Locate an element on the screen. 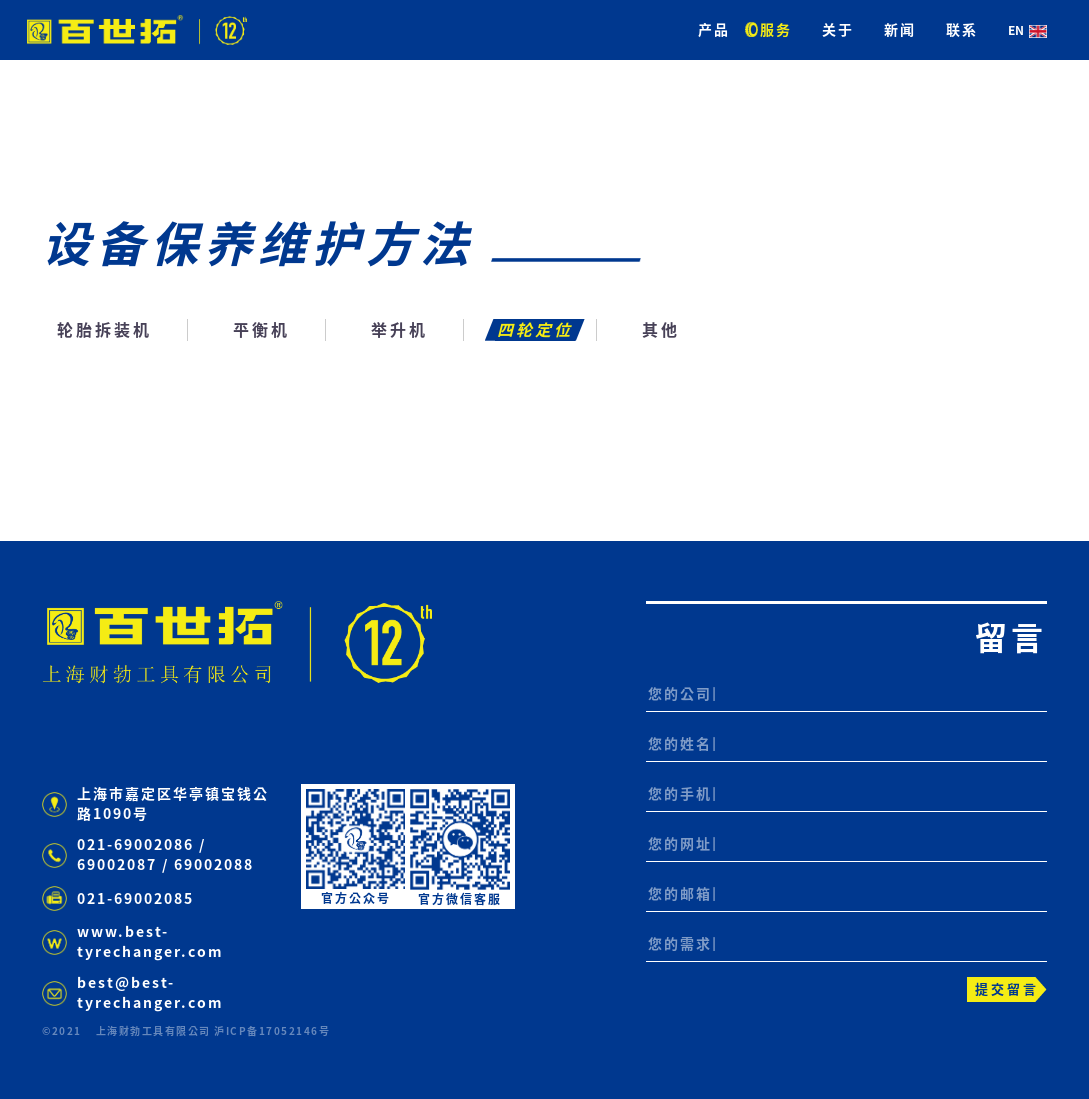 This screenshot has width=1089, height=1099. 服务 is located at coordinates (776, 30).